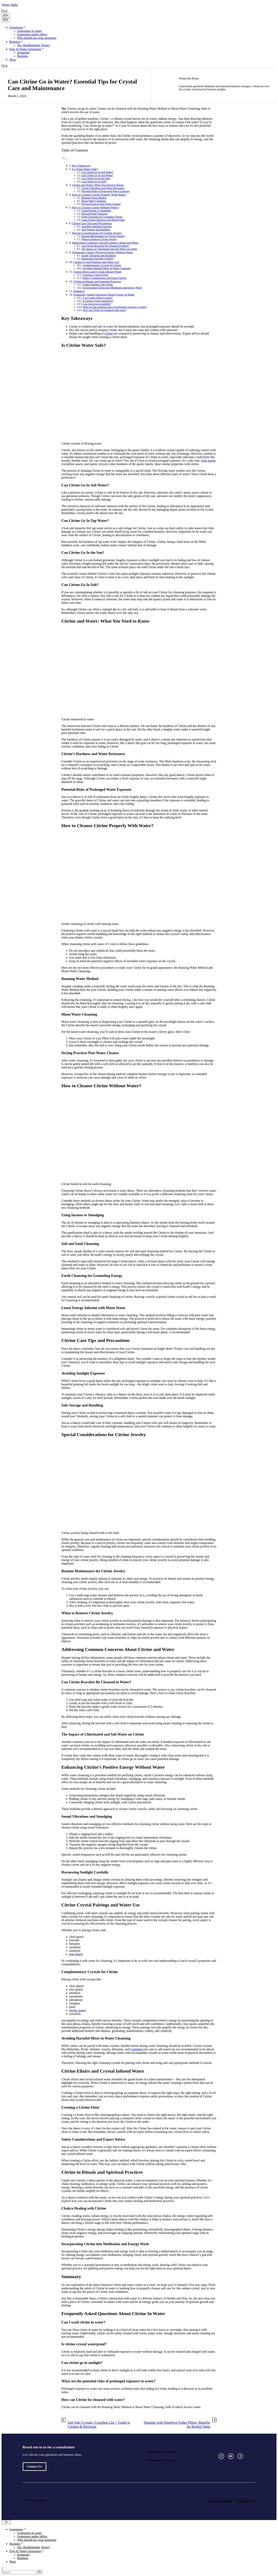  Describe the element at coordinates (92, 223) in the screenshot. I see `Citrine Care Tips and Precautions` at that location.